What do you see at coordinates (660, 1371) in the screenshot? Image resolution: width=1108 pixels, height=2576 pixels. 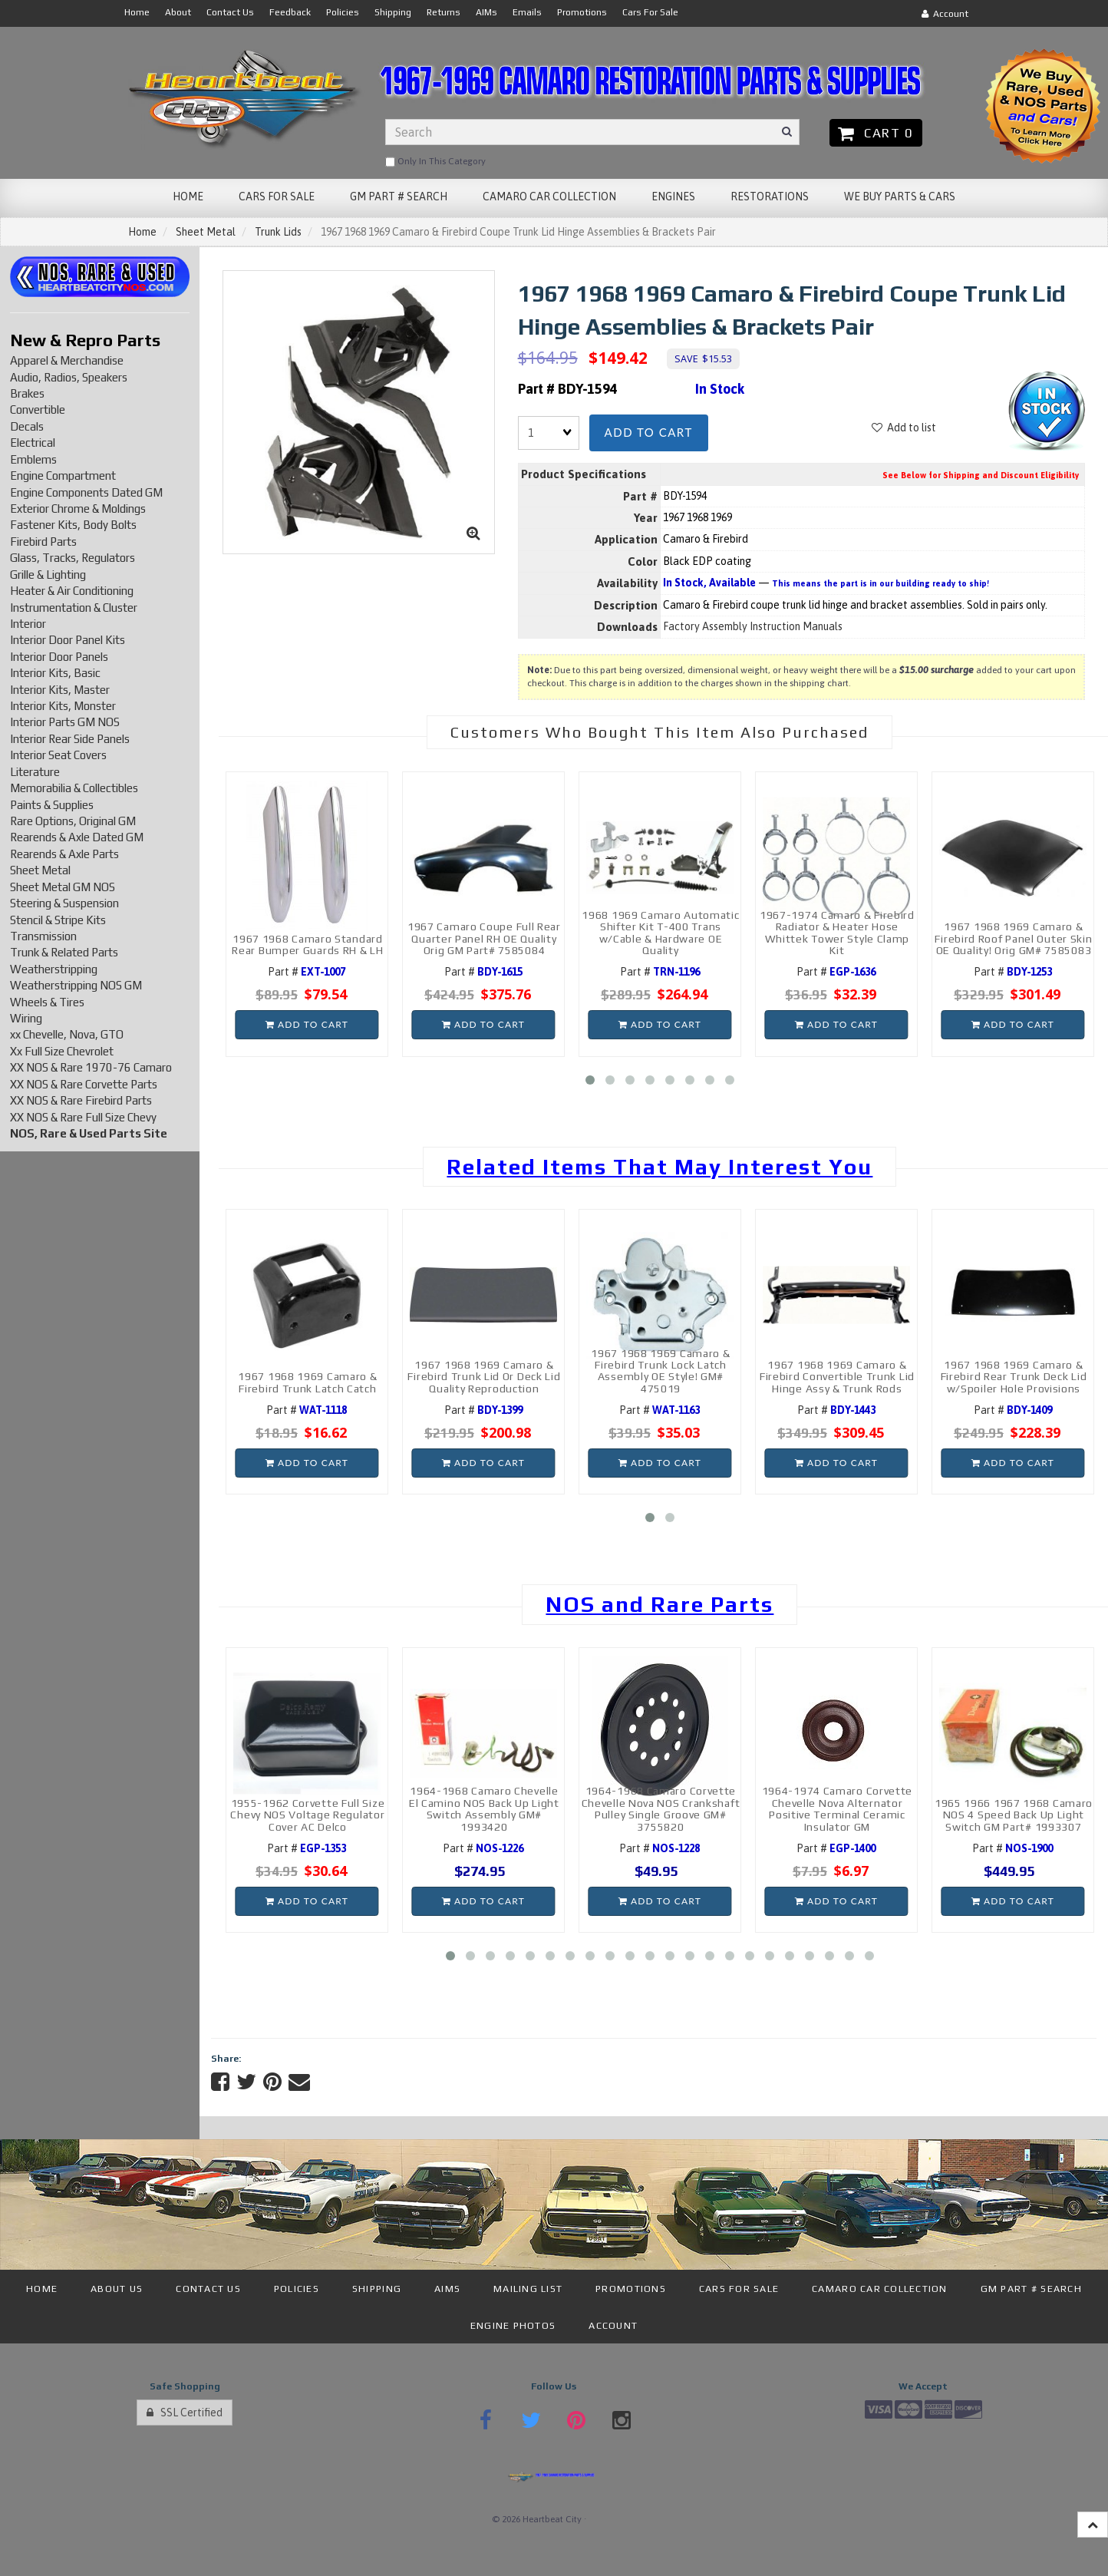 I see `1967 1968 1969 Camaro & Firebird Trunk Lock Latch Assembly OE Style! GM# 475019` at bounding box center [660, 1371].